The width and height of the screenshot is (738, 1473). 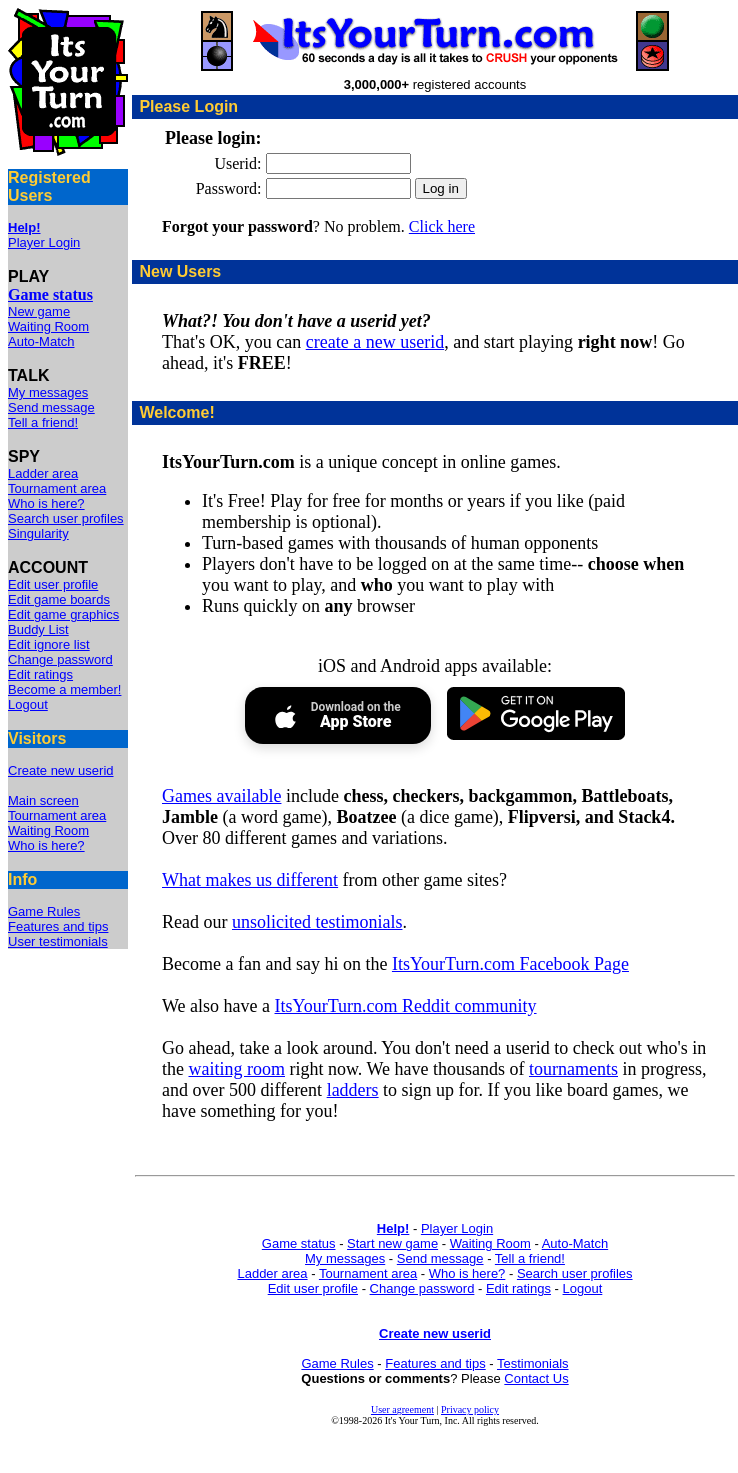 I want to click on New game, so click(x=39, y=311).